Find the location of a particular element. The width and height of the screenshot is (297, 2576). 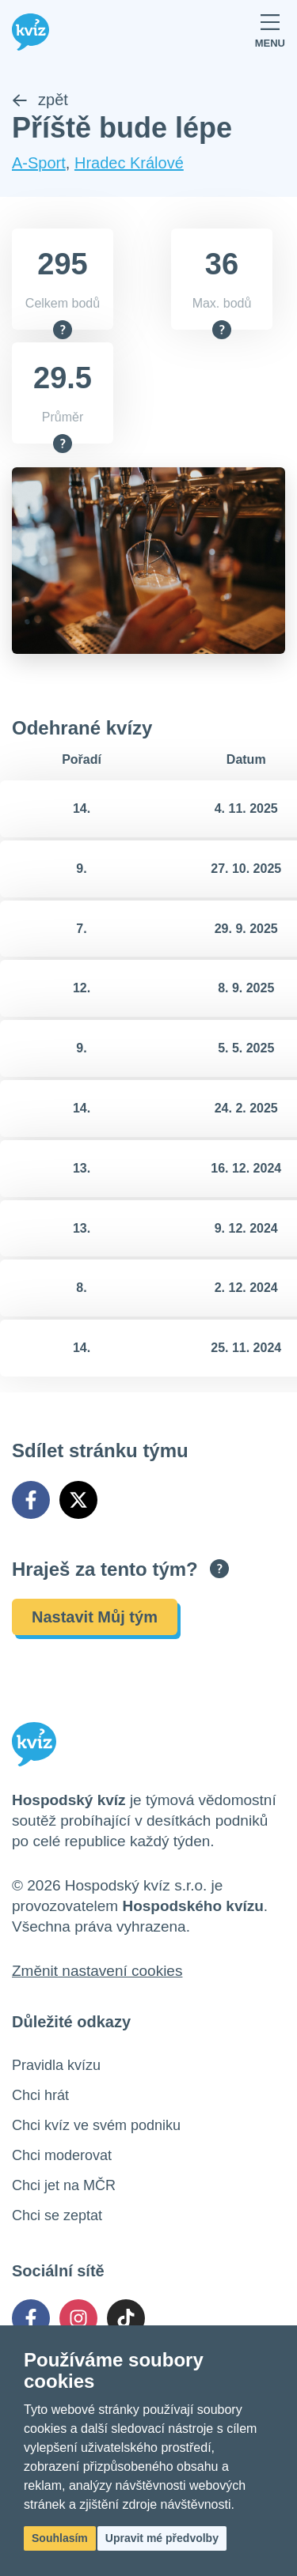

Hradec Králové is located at coordinates (129, 163).